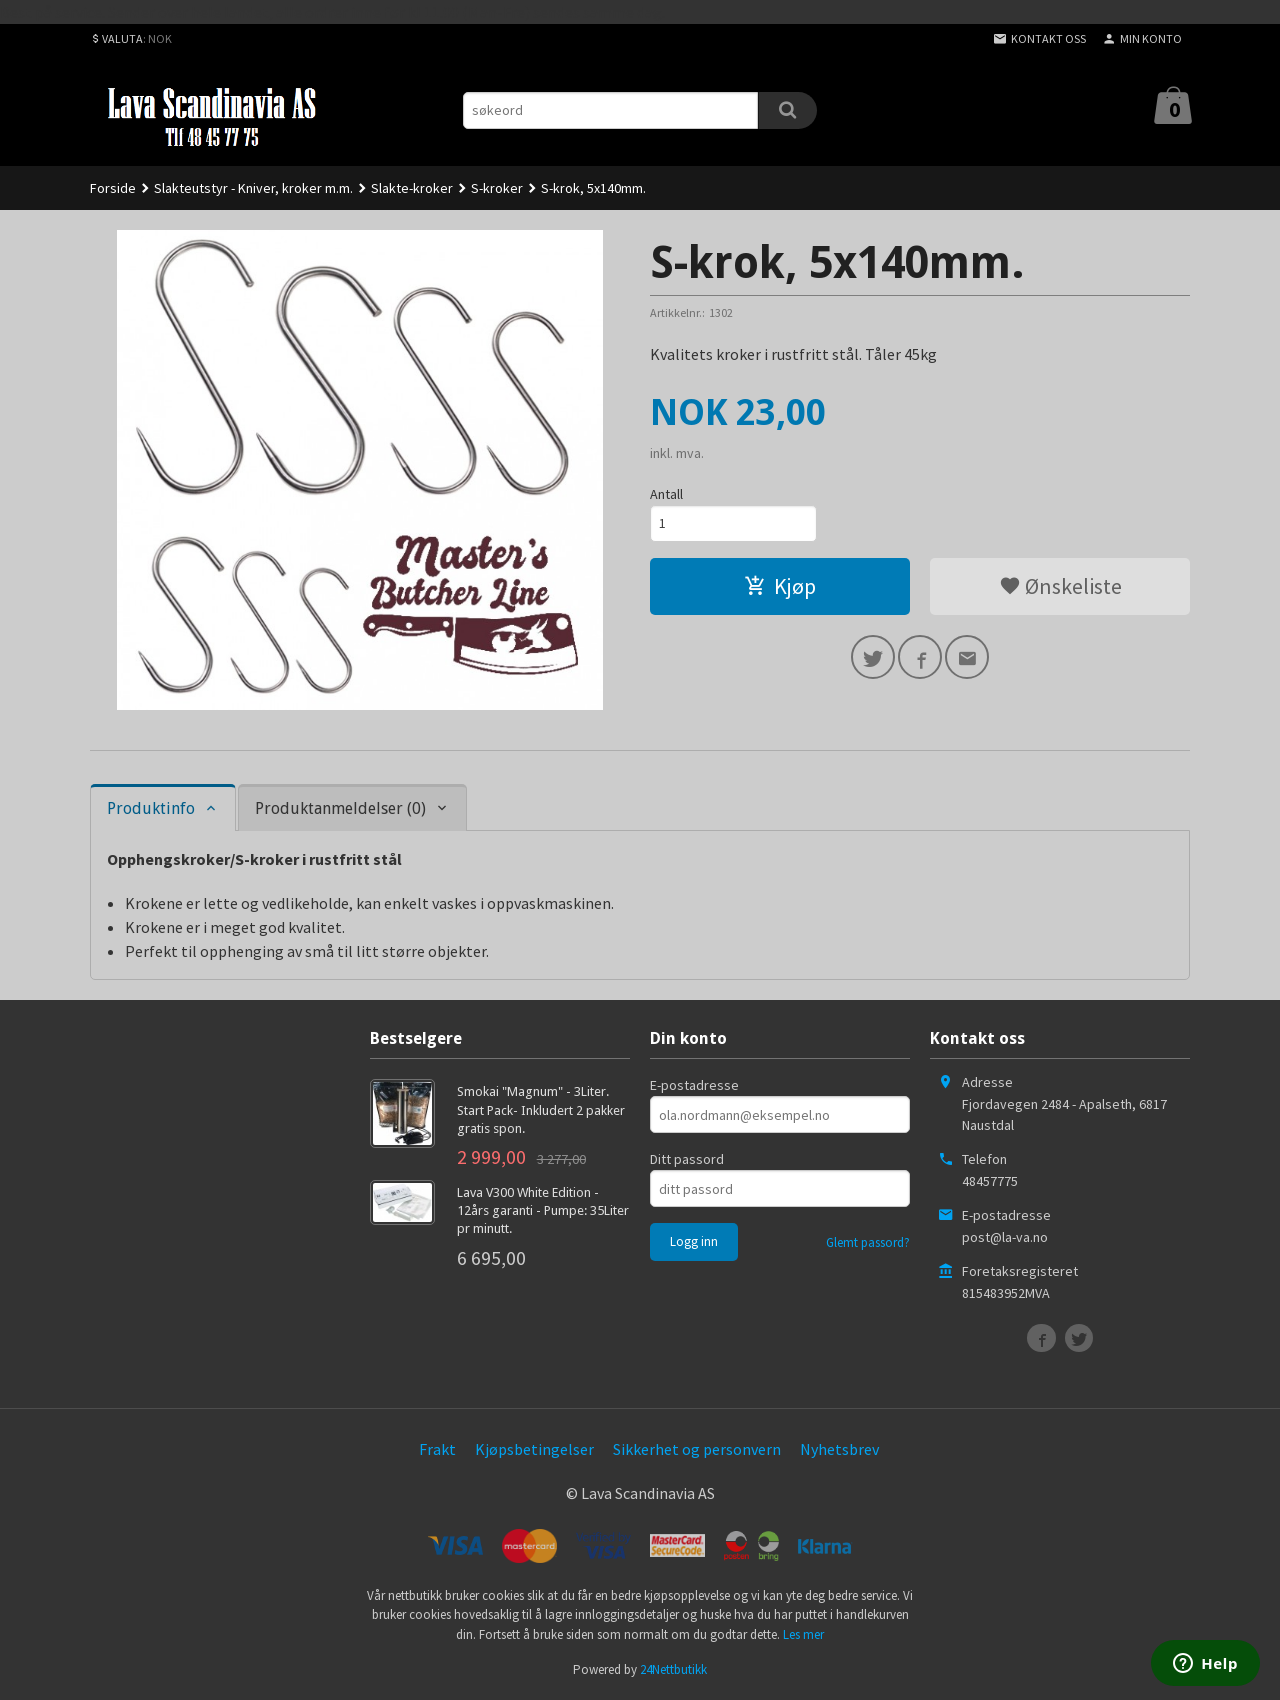 Image resolution: width=1280 pixels, height=1700 pixels. Describe the element at coordinates (780, 586) in the screenshot. I see `Kjøp` at that location.